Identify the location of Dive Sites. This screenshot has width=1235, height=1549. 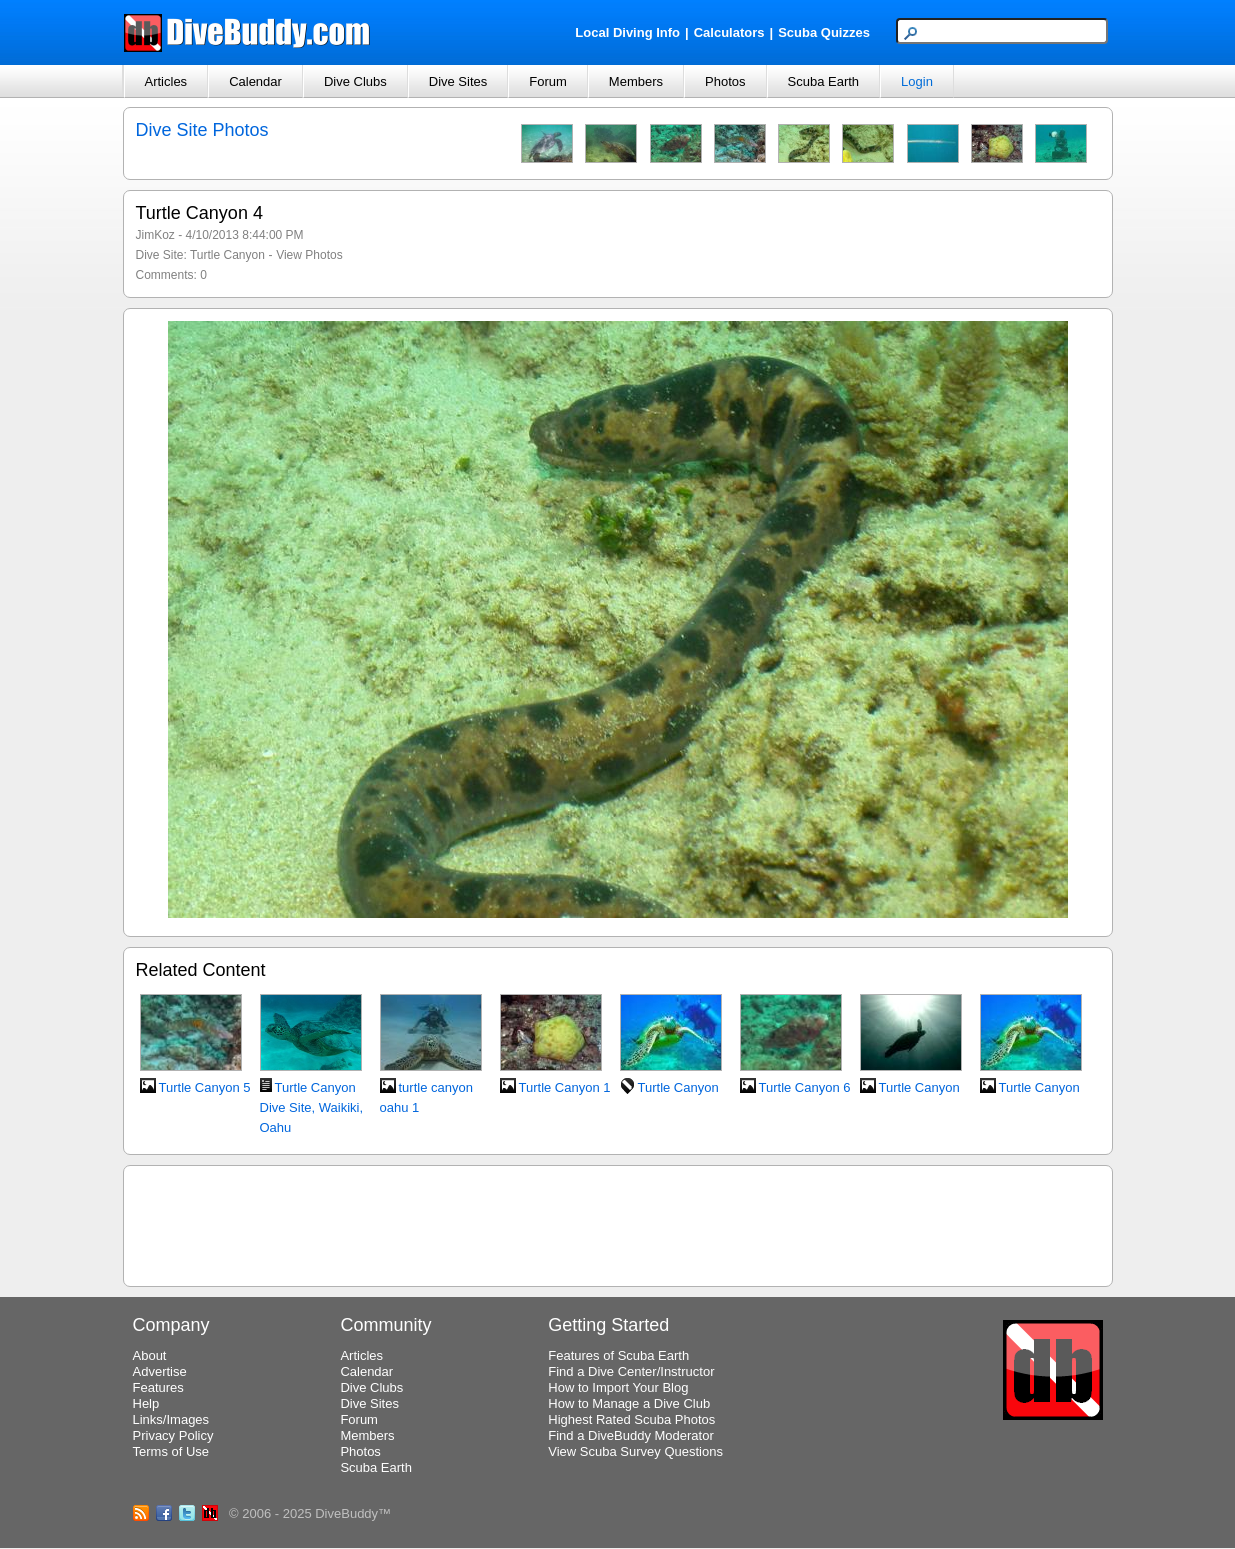
(458, 81).